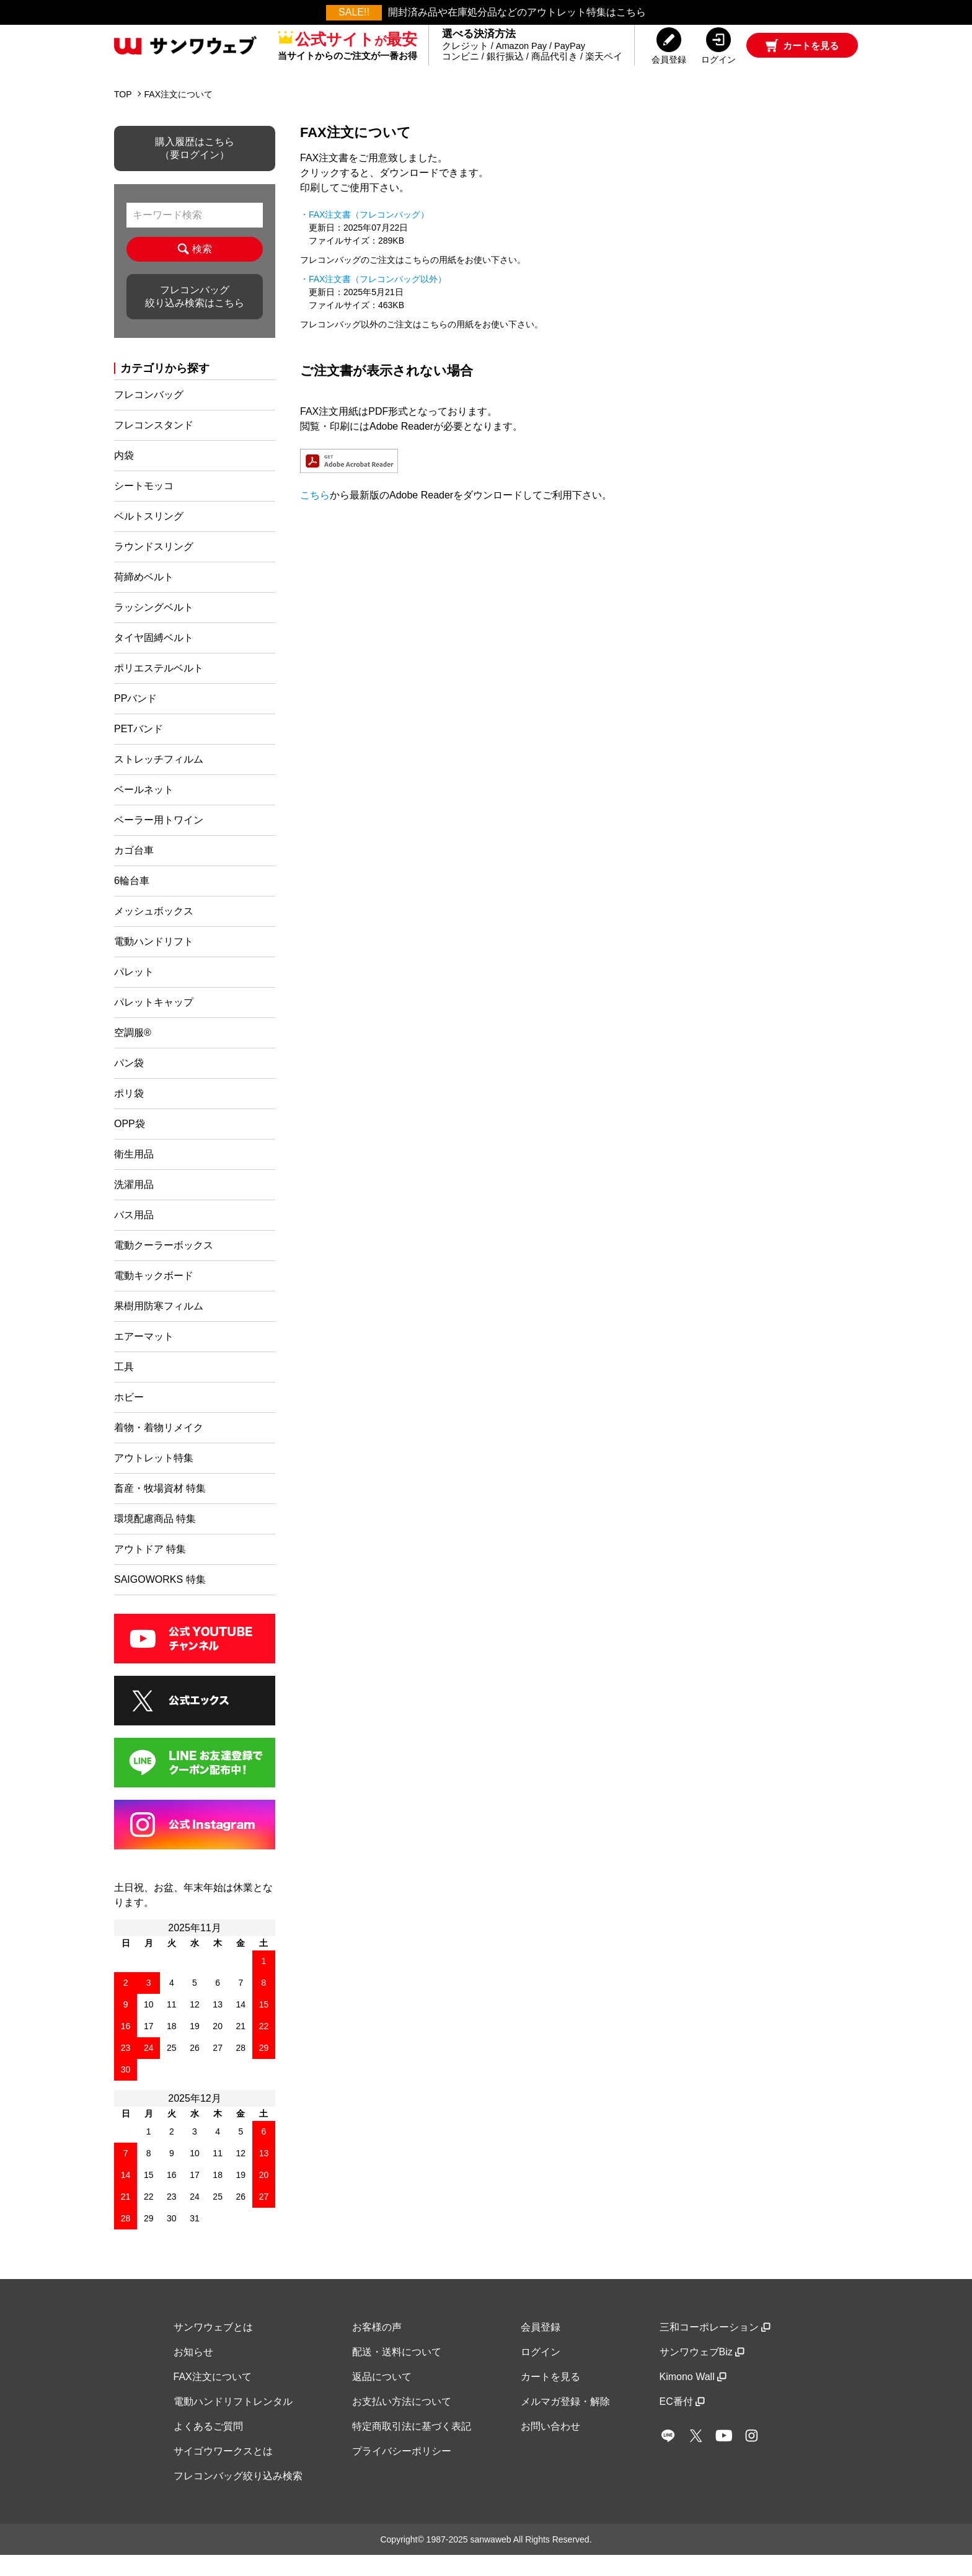 Image resolution: width=972 pixels, height=2576 pixels. What do you see at coordinates (373, 299) in the screenshot?
I see `・FAX注文書（フレコンバッグ以外）` at bounding box center [373, 299].